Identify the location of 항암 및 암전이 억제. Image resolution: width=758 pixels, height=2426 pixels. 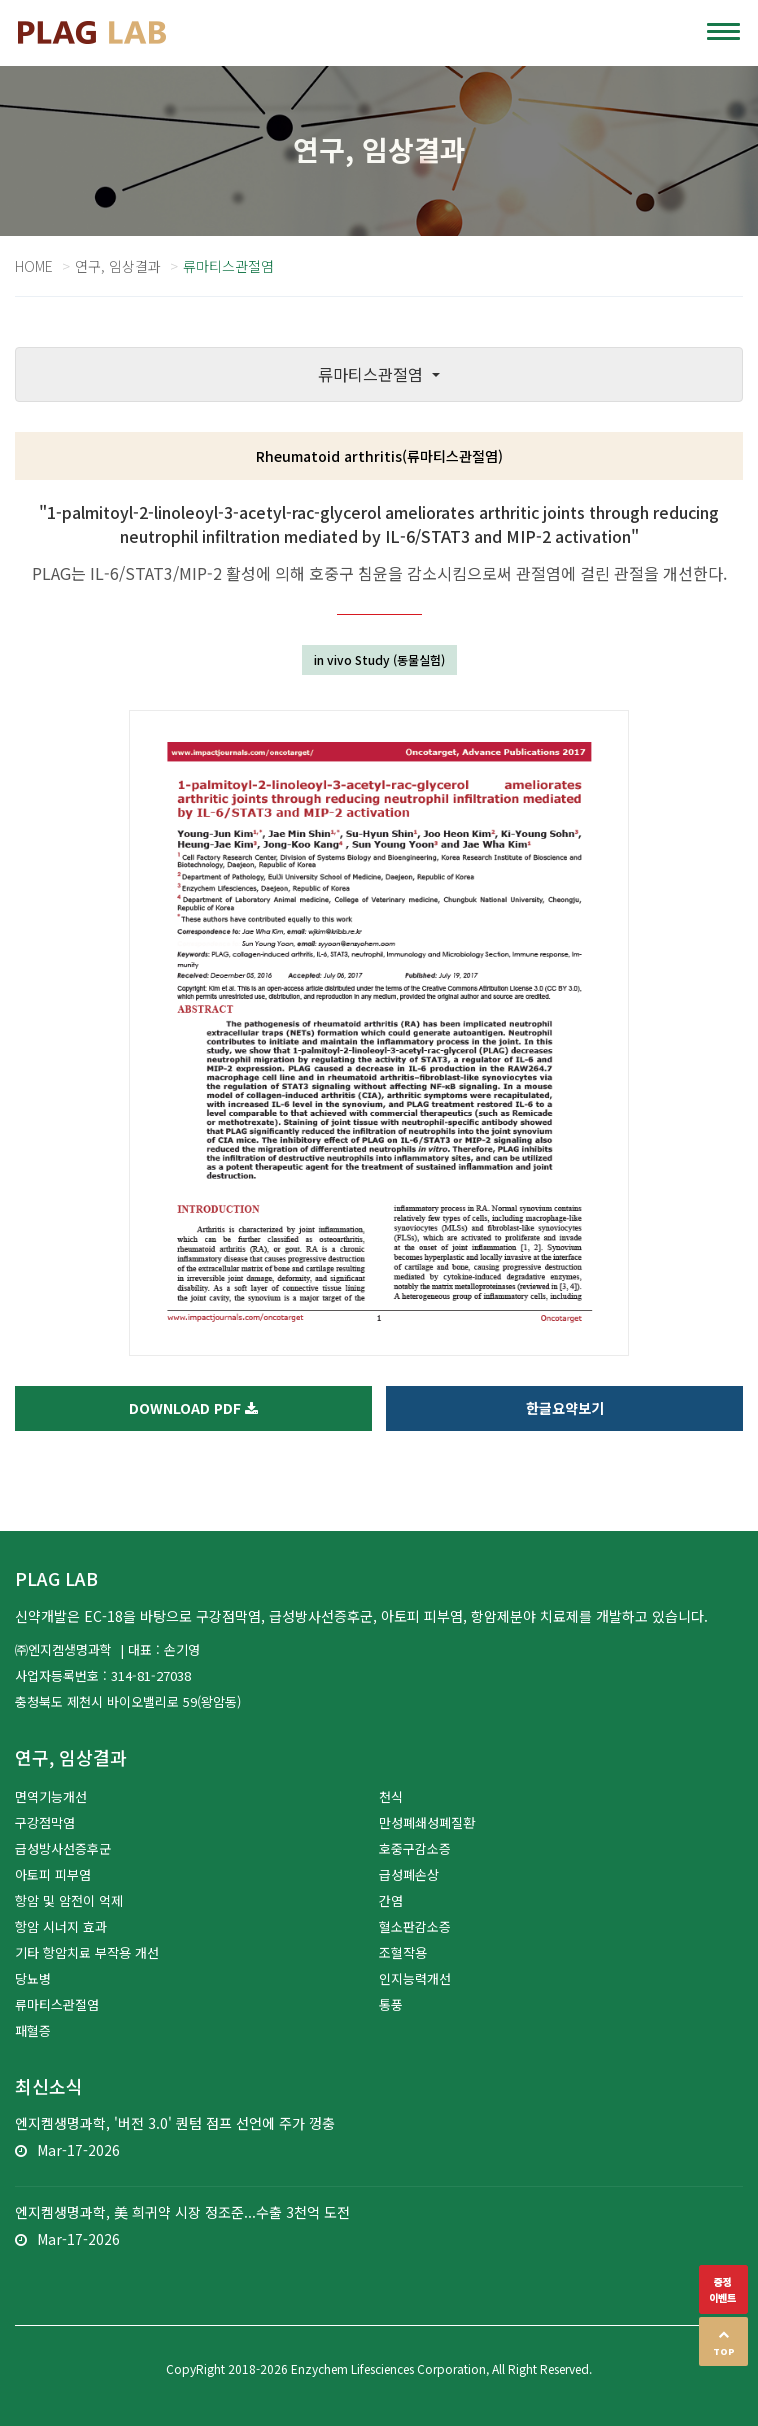
(69, 1900).